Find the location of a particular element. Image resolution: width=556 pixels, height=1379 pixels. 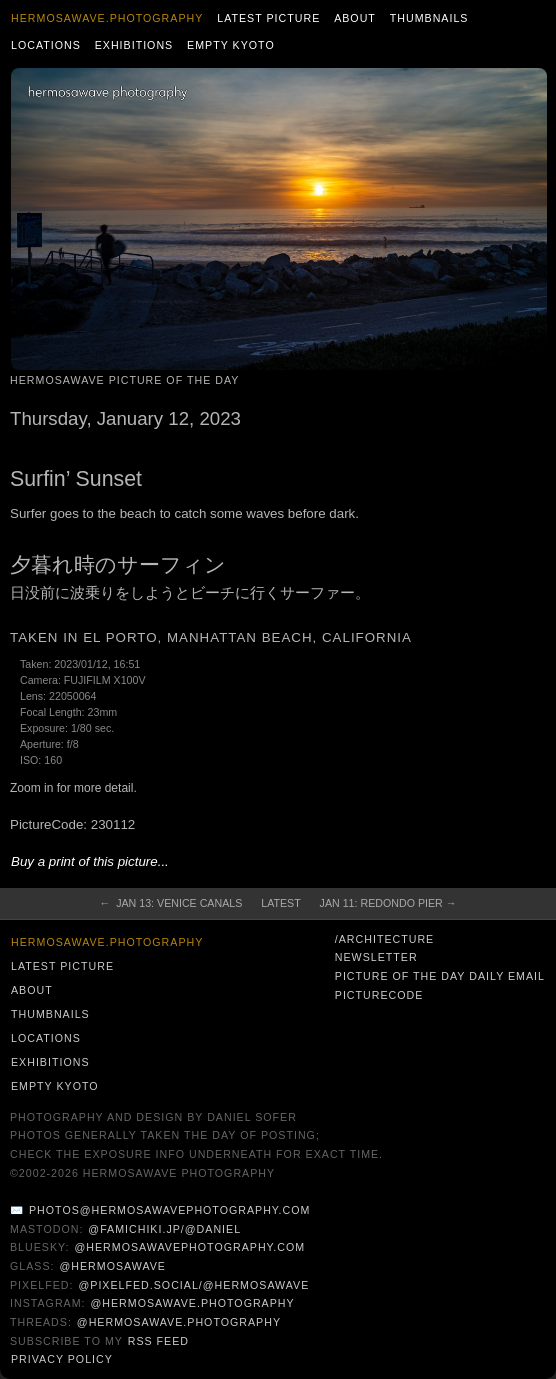

Exhibitions is located at coordinates (134, 45).